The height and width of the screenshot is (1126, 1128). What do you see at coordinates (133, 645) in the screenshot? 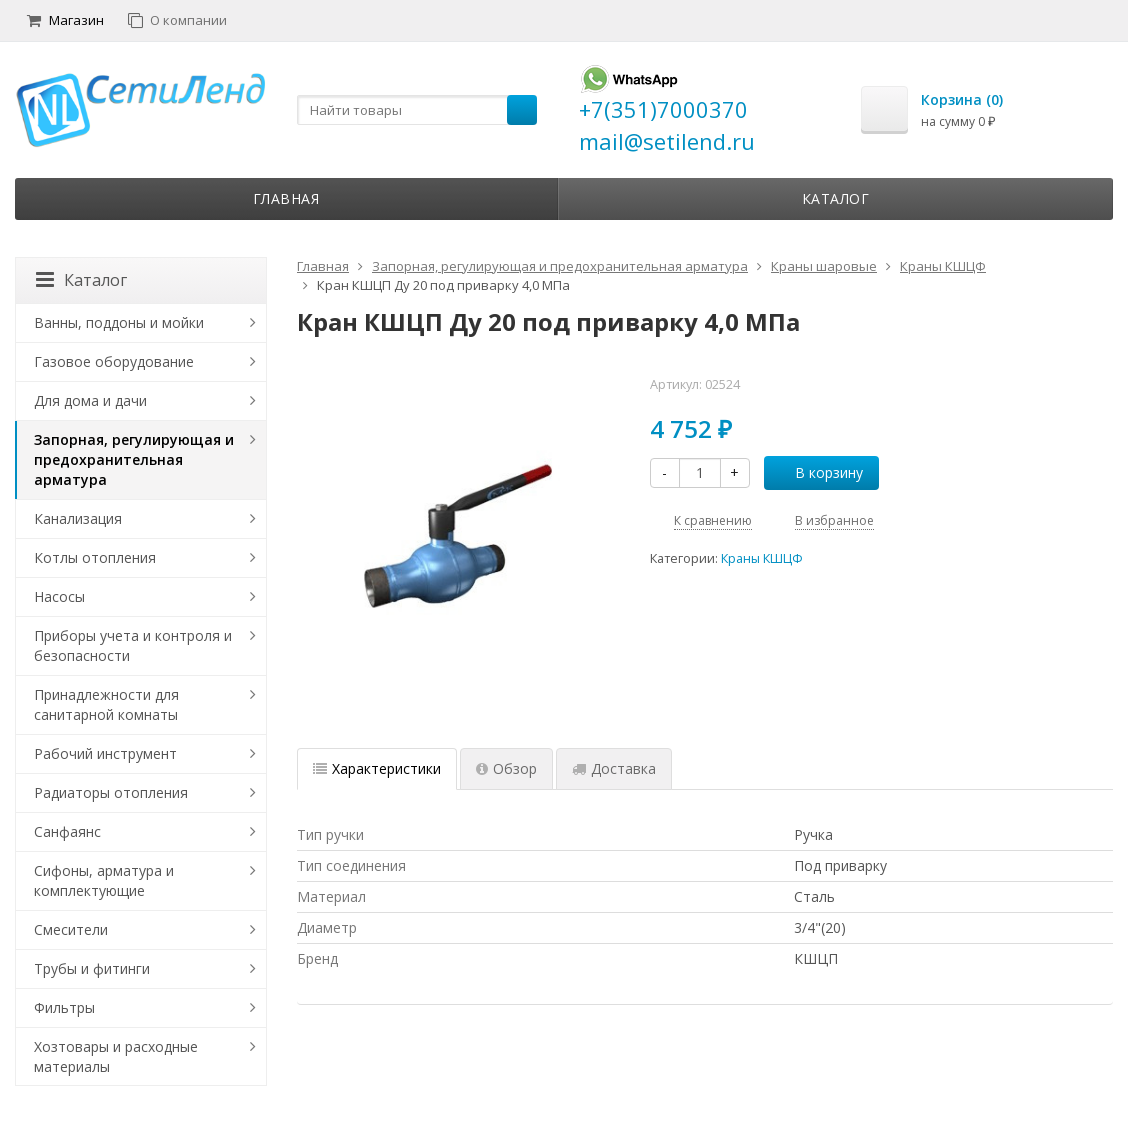
I see `Приборы учета и контроля и безопасности` at bounding box center [133, 645].